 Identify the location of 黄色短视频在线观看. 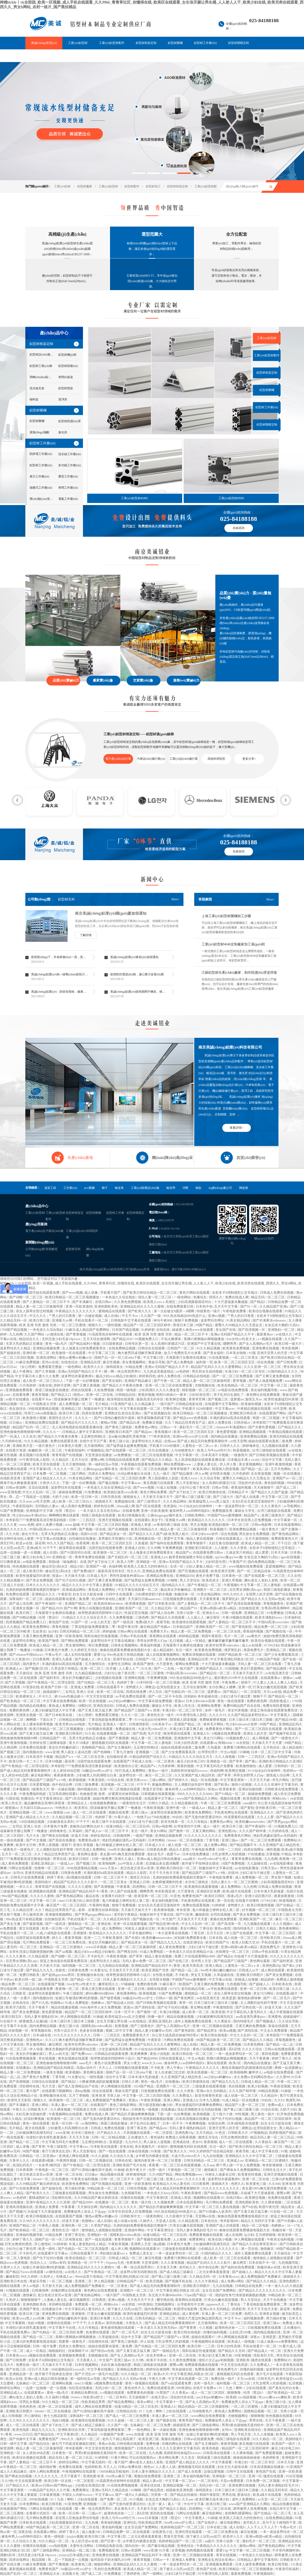
(73, 2058).